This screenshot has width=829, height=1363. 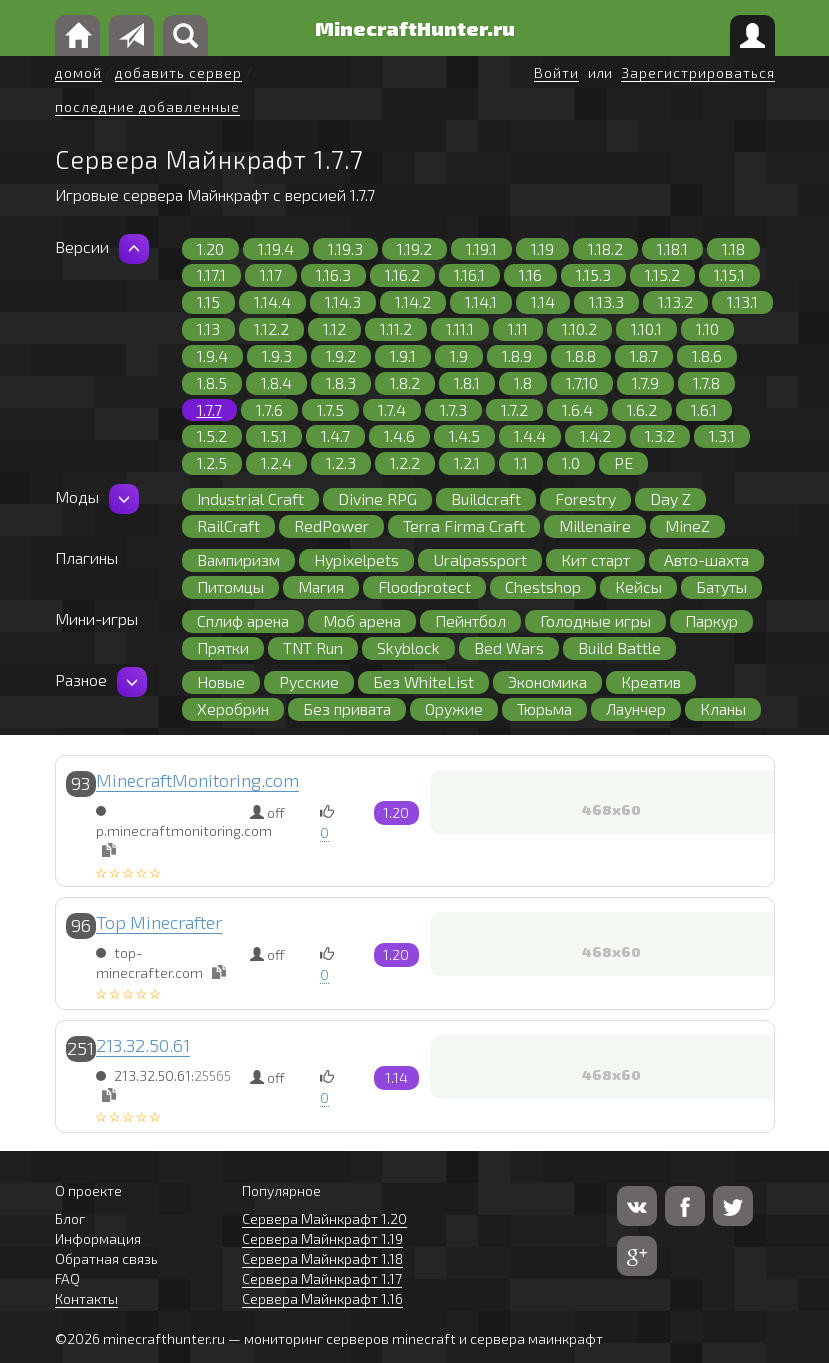 I want to click on 1.5.2, so click(x=212, y=435).